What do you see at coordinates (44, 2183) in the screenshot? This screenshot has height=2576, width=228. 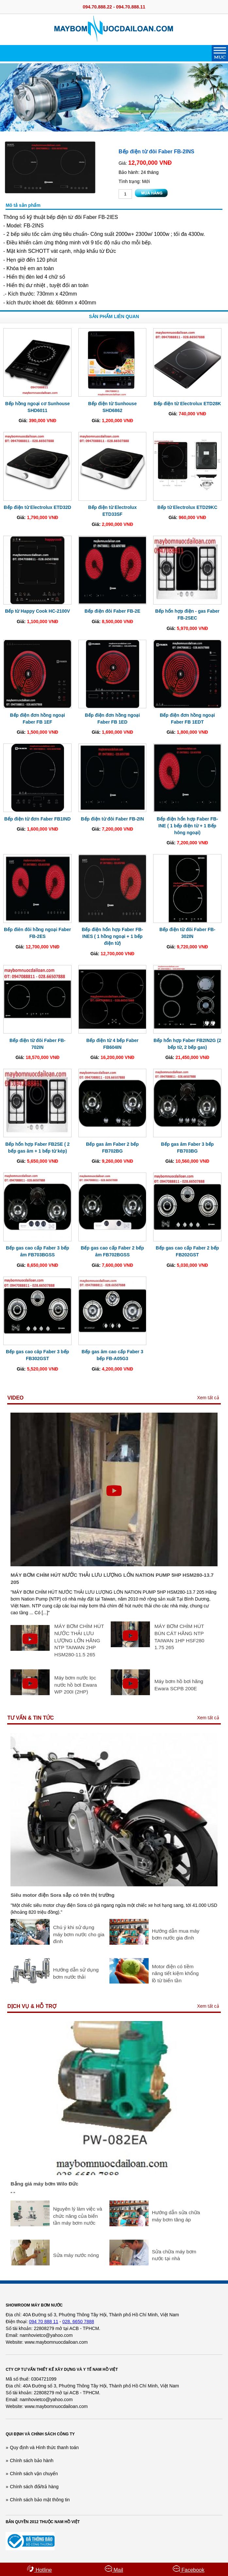 I see `Bảng giá máy bơm Wilo Đức` at bounding box center [44, 2183].